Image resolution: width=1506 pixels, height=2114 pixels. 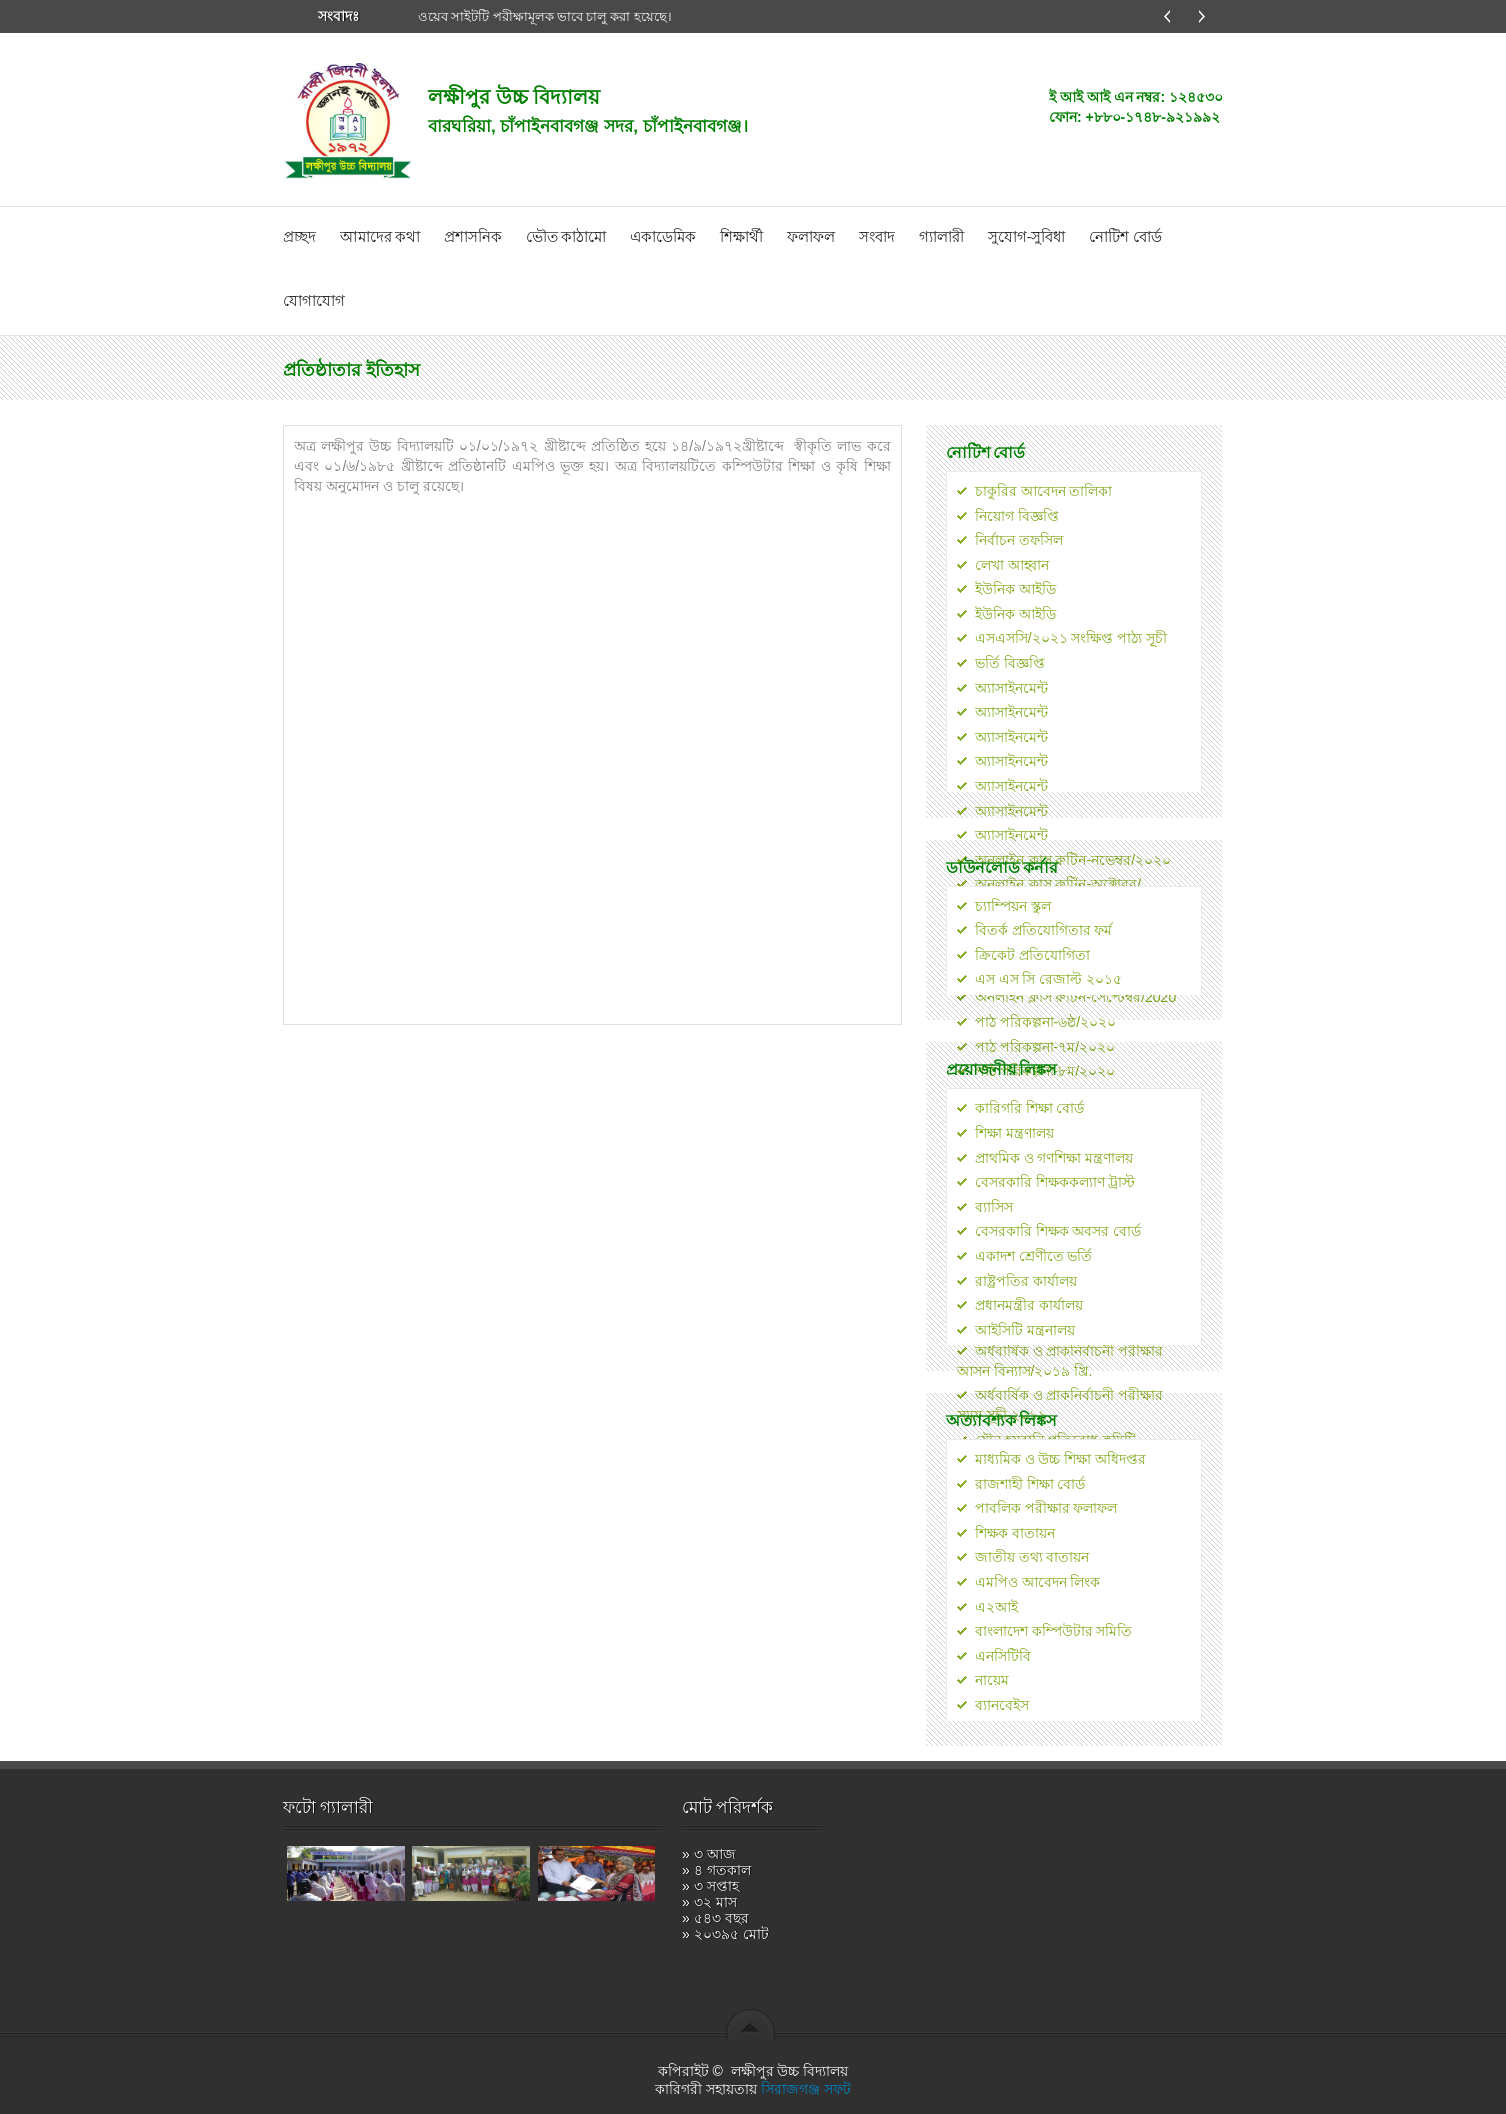 I want to click on রাজশাহী শিক্ষা বোর্ড, so click(x=1030, y=1484).